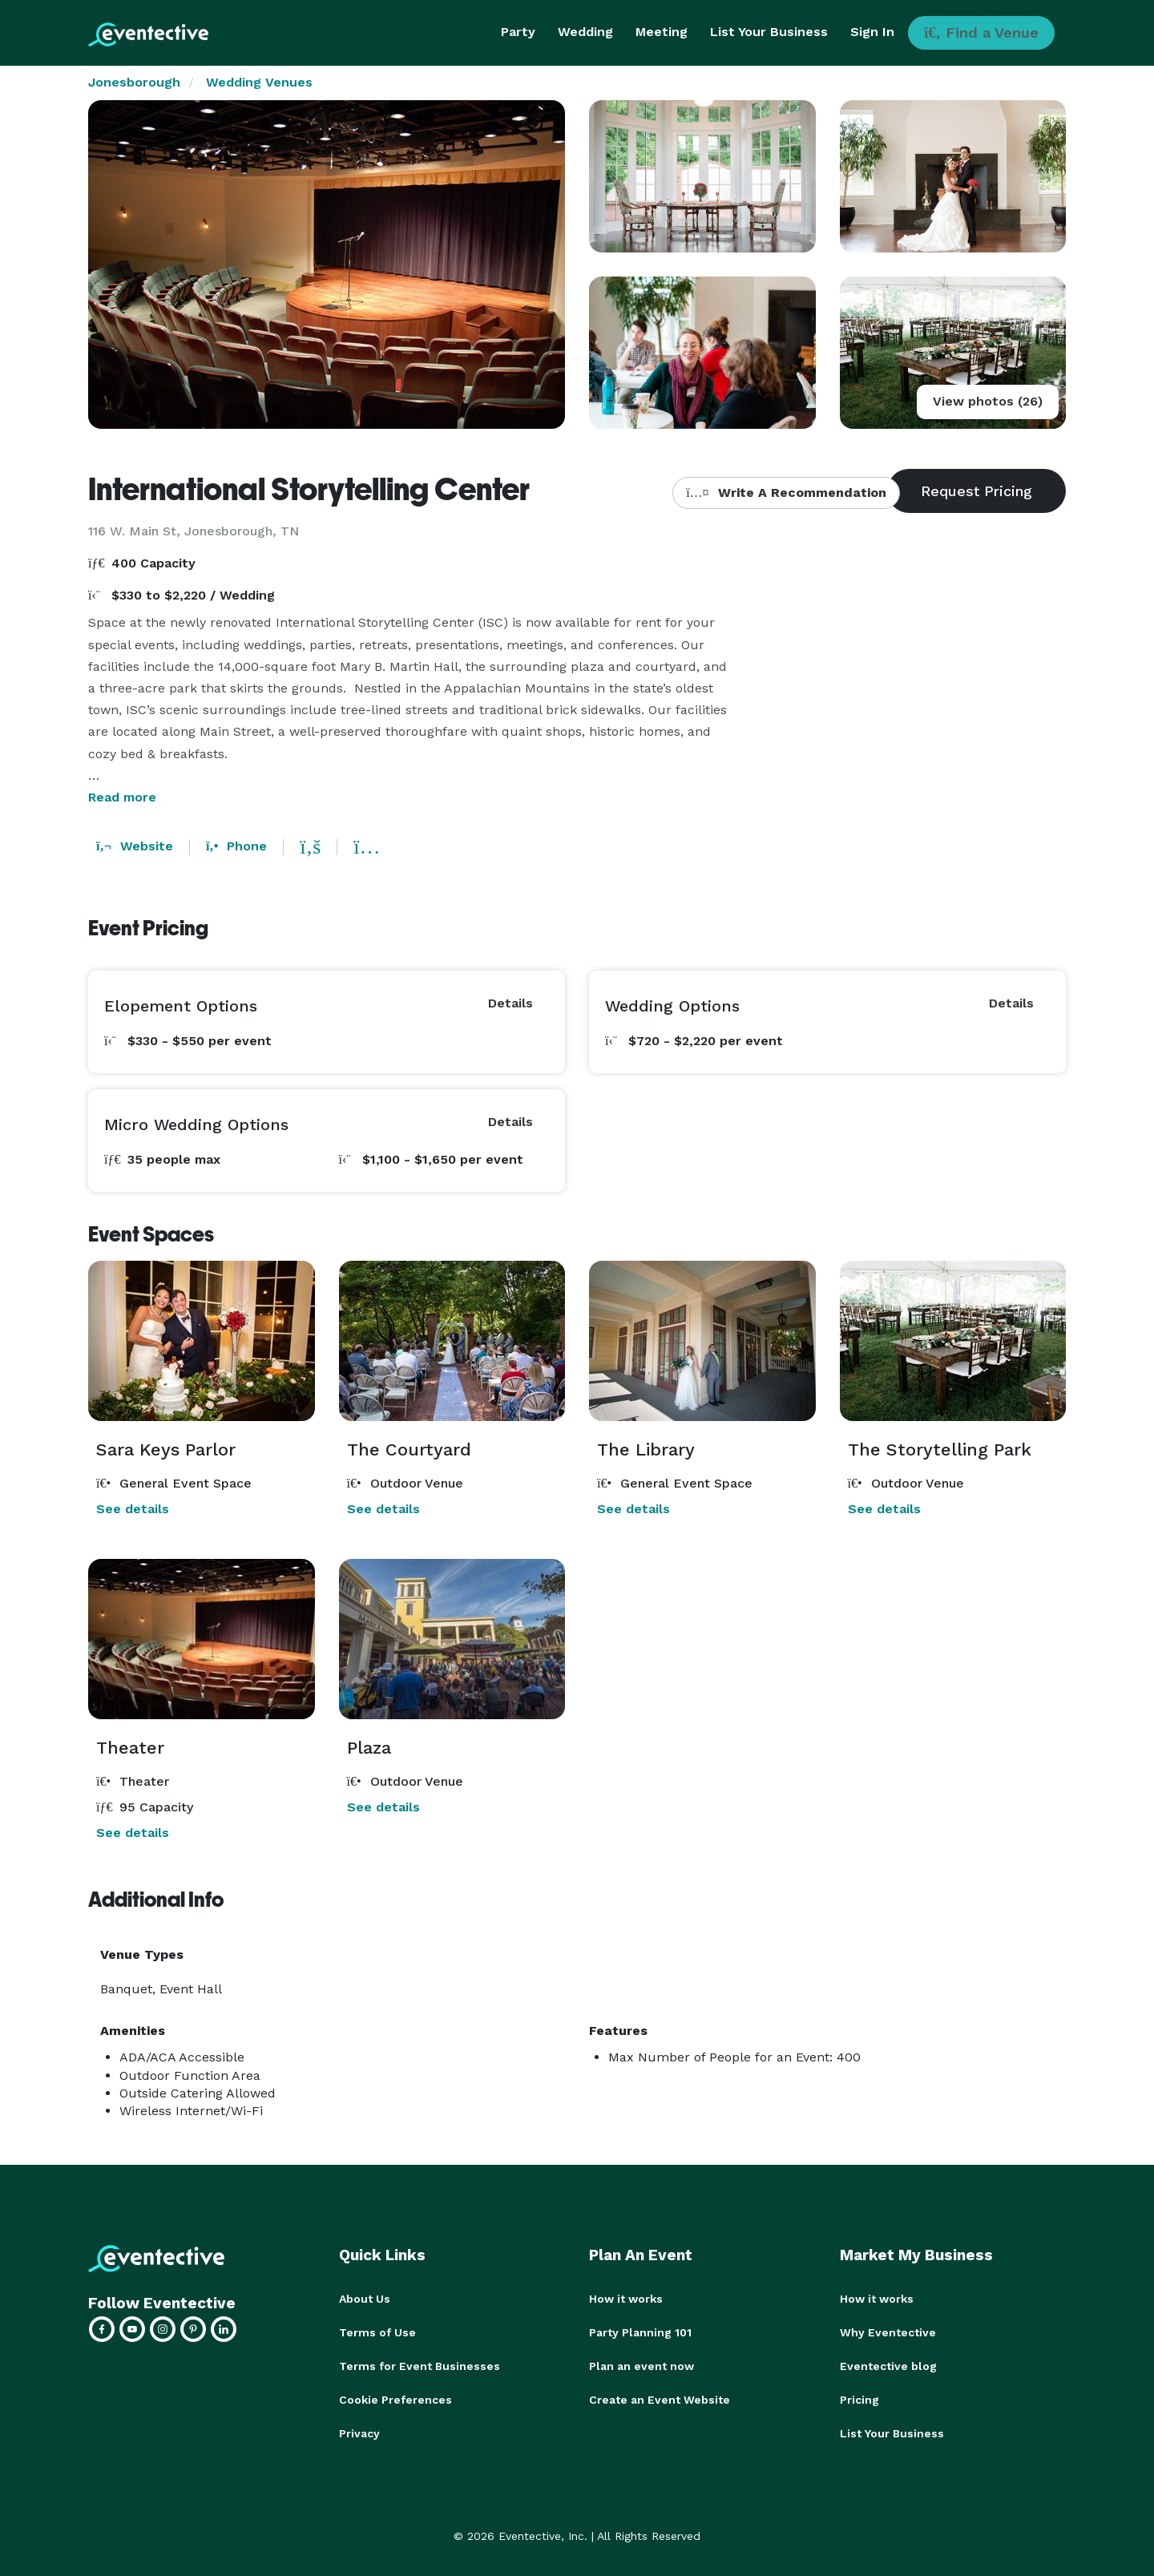  What do you see at coordinates (585, 31) in the screenshot?
I see `Wedding` at bounding box center [585, 31].